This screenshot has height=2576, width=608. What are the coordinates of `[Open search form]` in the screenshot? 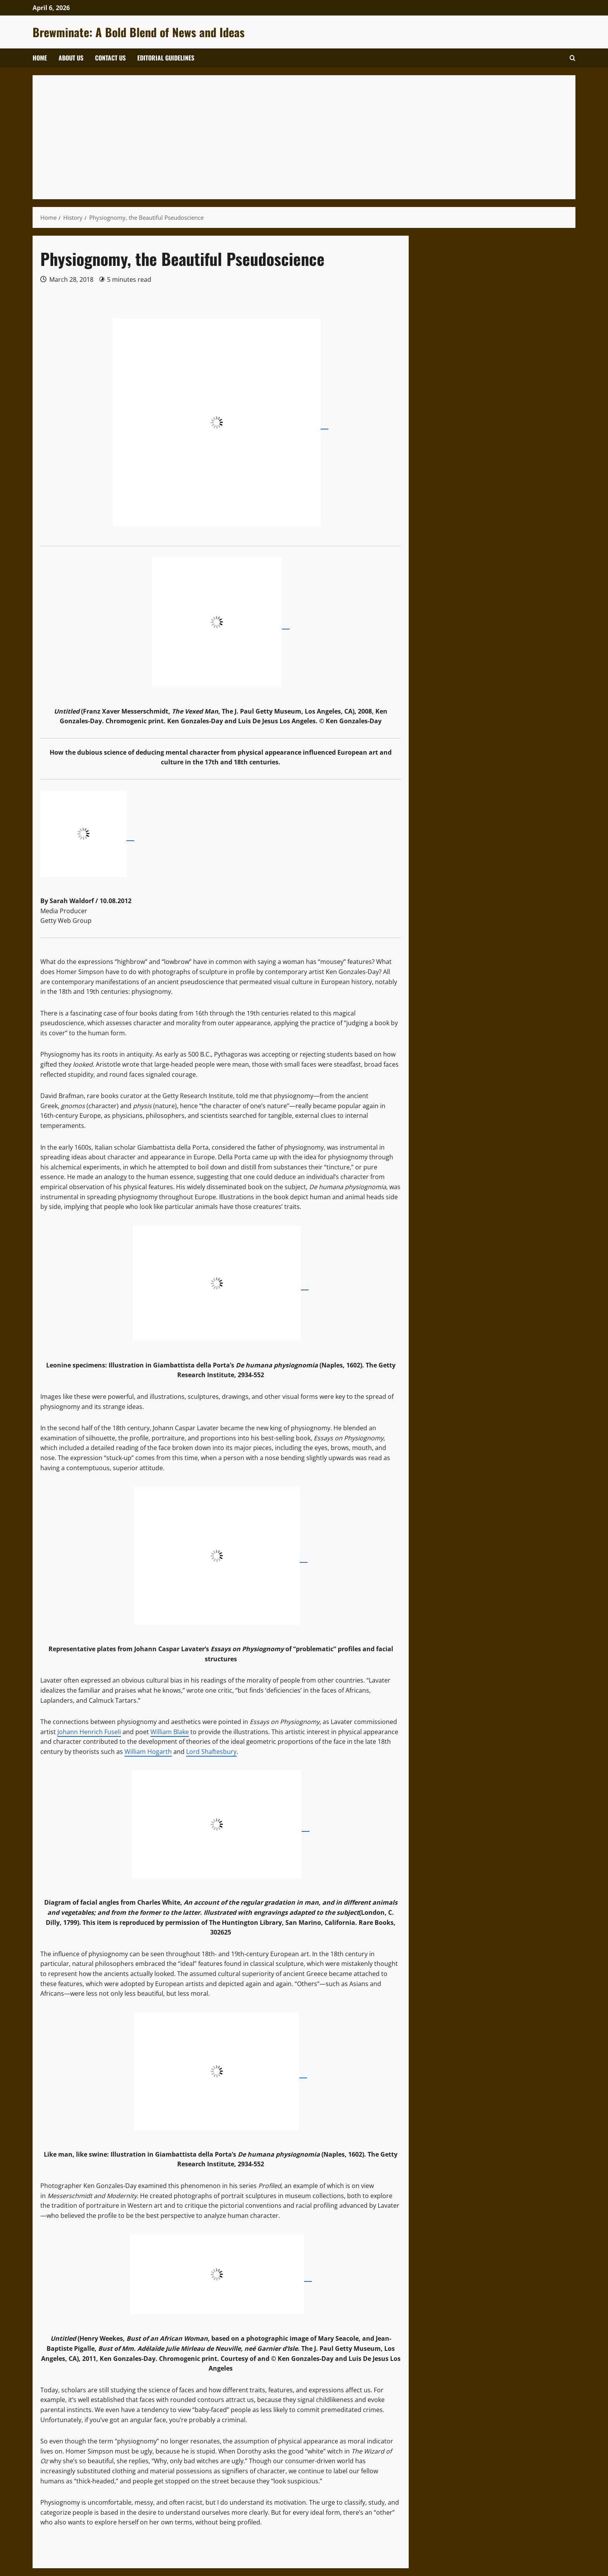 It's located at (572, 58).